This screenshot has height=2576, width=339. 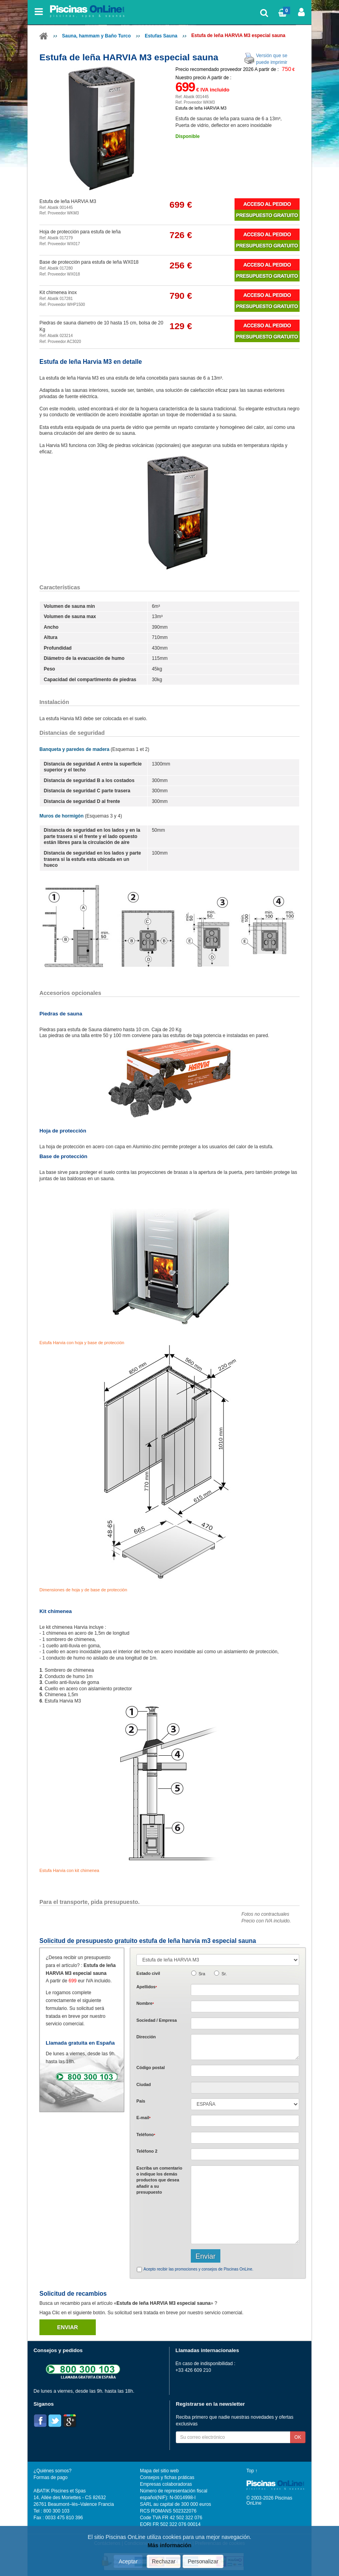 What do you see at coordinates (50, 2477) in the screenshot?
I see `Formas de pago` at bounding box center [50, 2477].